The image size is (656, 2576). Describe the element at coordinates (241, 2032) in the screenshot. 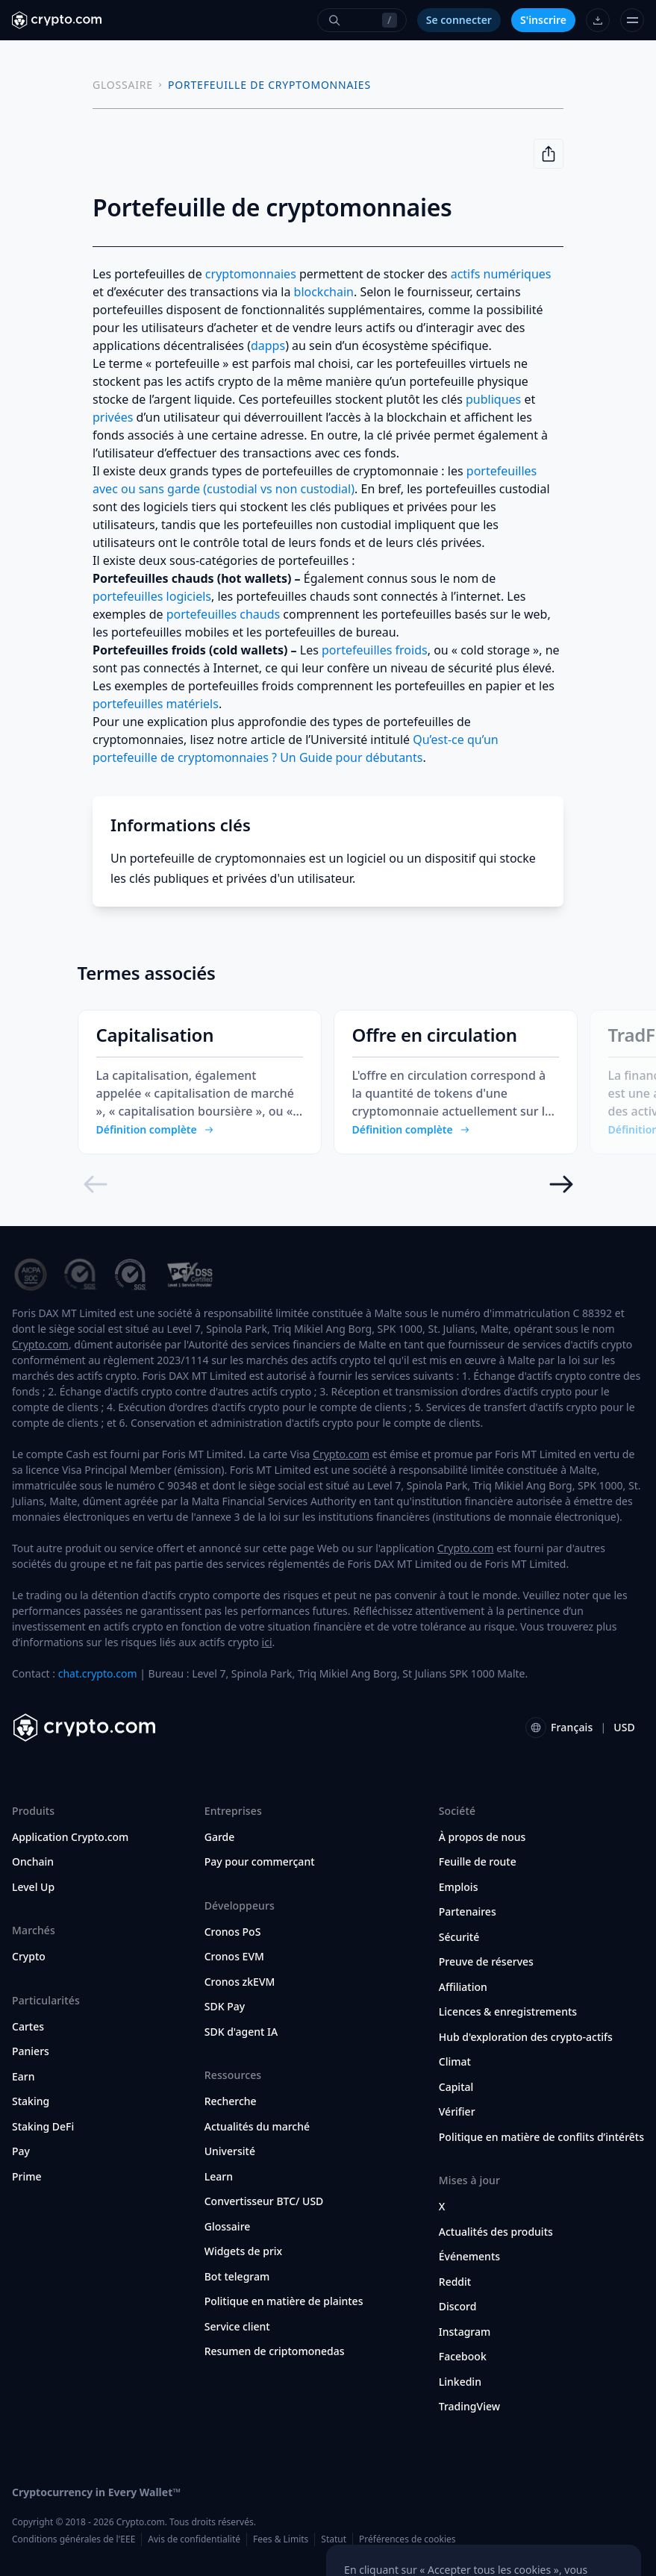

I see `SDK d'agent IA` at that location.